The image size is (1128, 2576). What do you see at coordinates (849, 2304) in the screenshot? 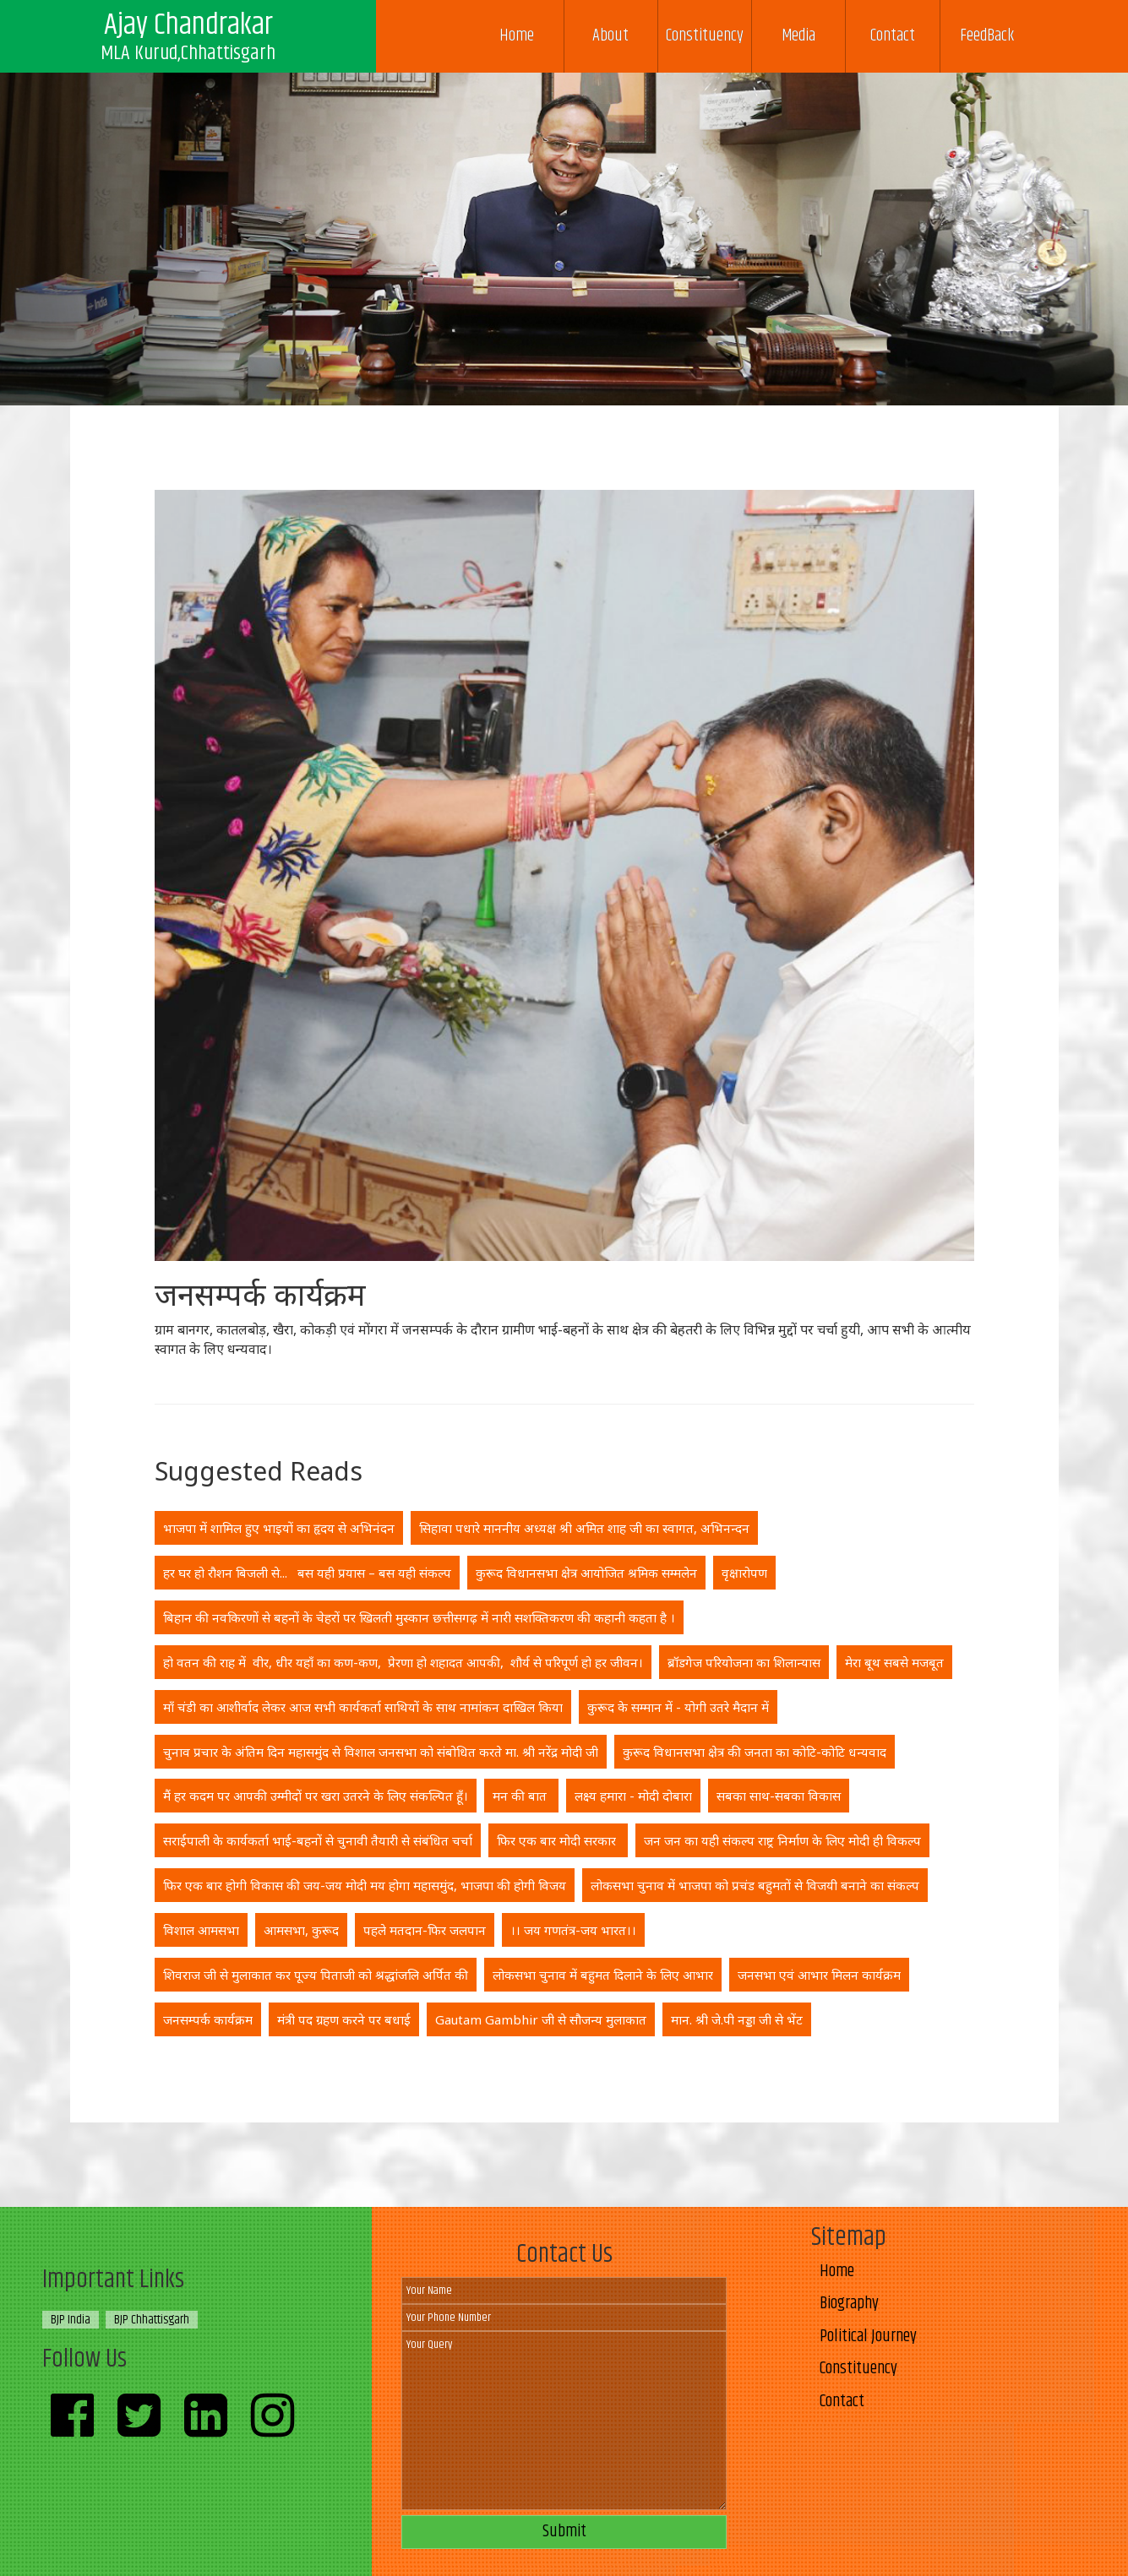
I see `Biography` at bounding box center [849, 2304].